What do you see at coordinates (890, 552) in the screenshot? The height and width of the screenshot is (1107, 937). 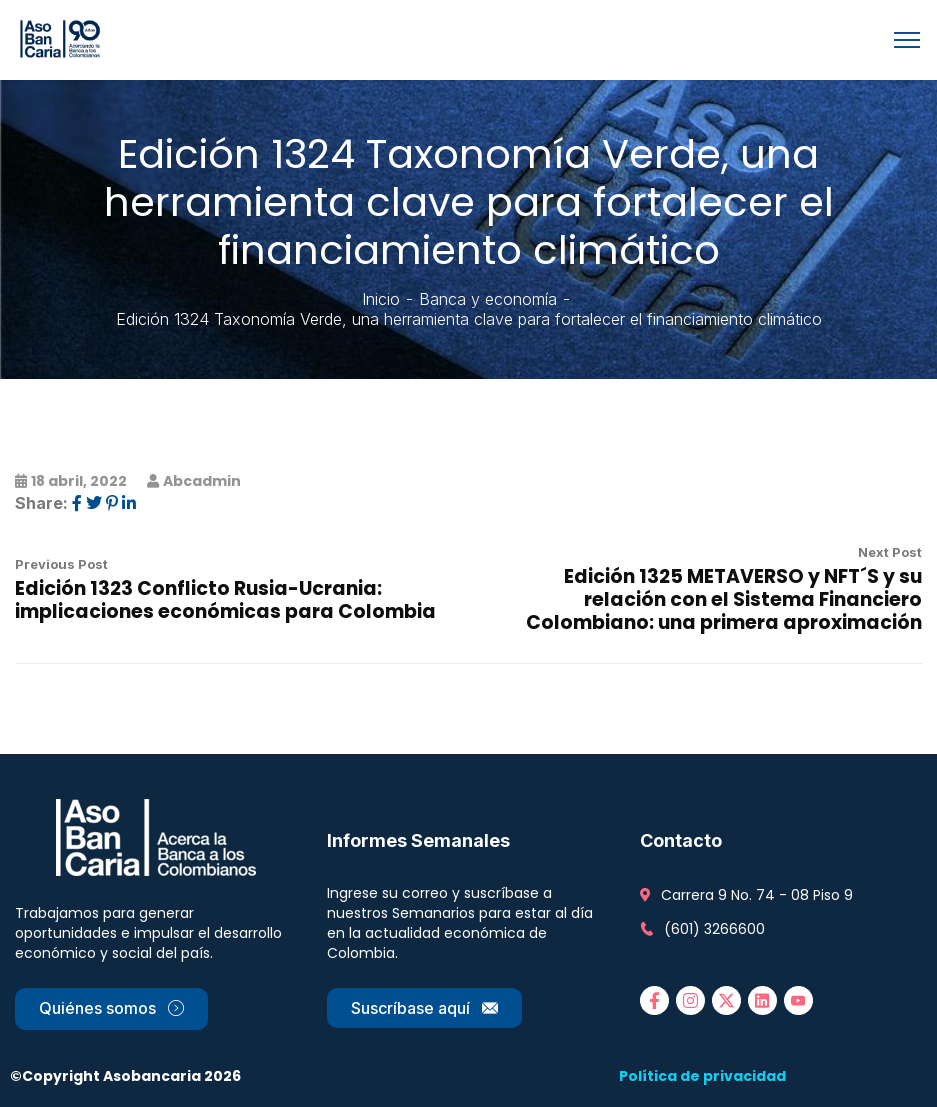 I see `Next Post` at bounding box center [890, 552].